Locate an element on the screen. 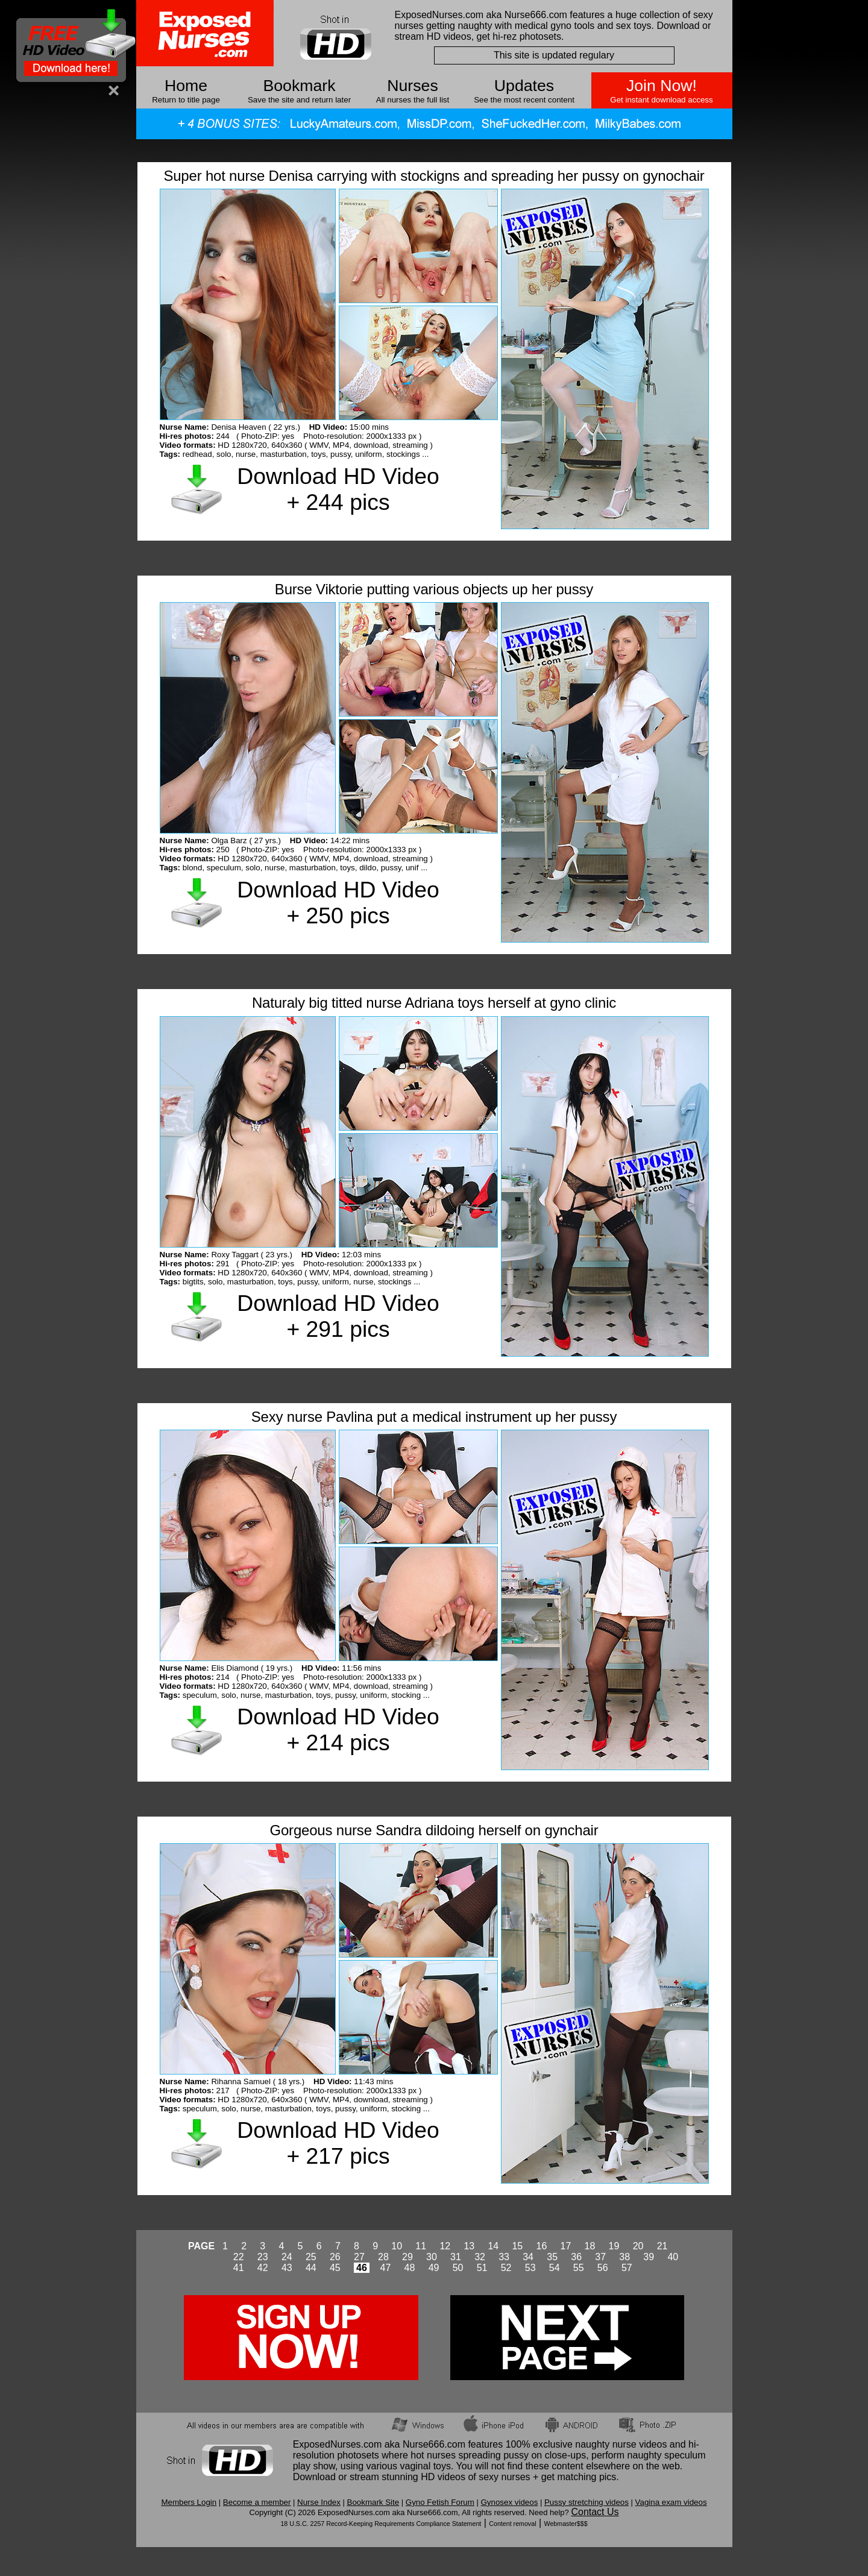 The height and width of the screenshot is (2576, 868). 44 is located at coordinates (311, 2268).